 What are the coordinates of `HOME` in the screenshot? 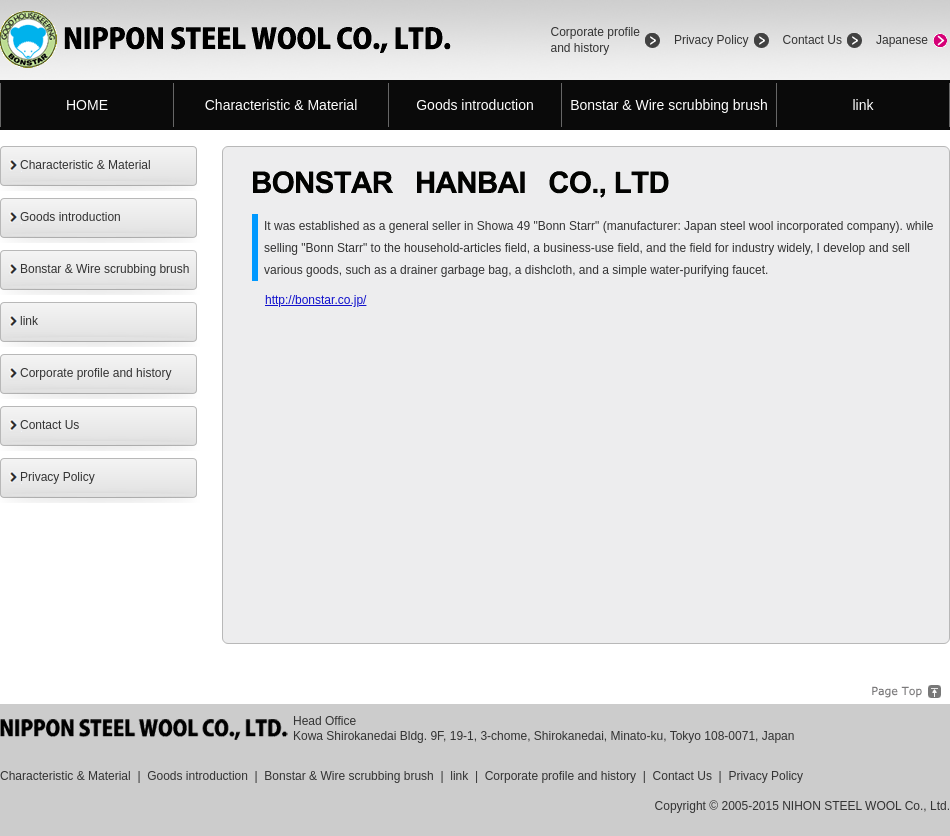 It's located at (87, 105).